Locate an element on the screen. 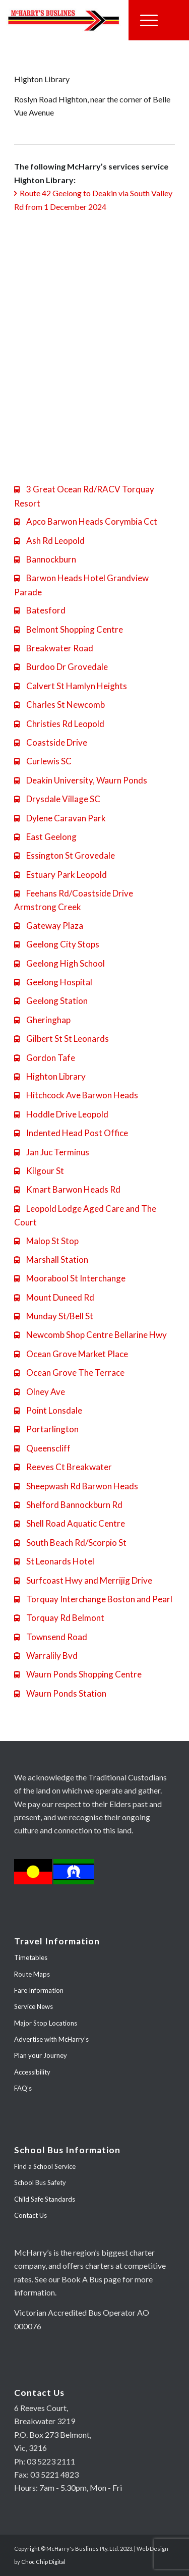 The height and width of the screenshot is (2576, 189). Leopold Lodge Aged Care and The Court is located at coordinates (85, 1215).